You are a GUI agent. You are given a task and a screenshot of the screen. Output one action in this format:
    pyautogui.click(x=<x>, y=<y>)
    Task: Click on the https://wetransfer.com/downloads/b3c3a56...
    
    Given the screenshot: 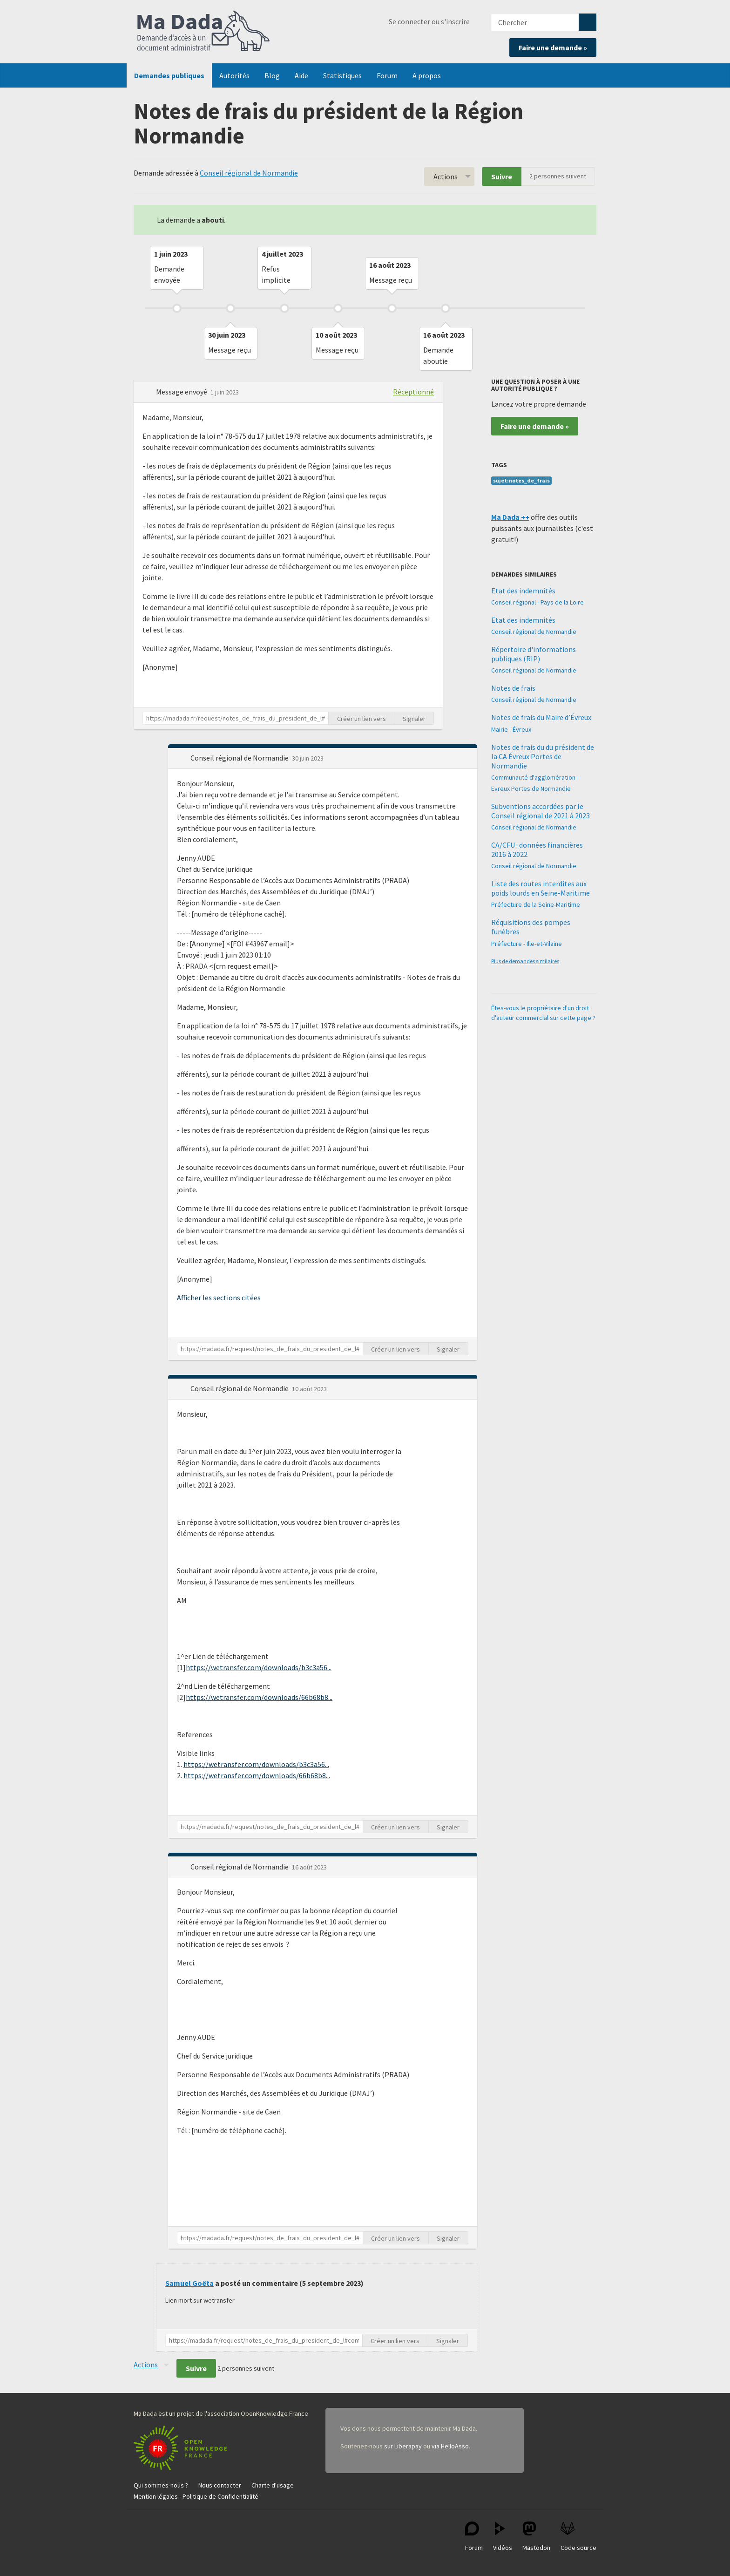 What is the action you would take?
    pyautogui.click(x=258, y=1667)
    